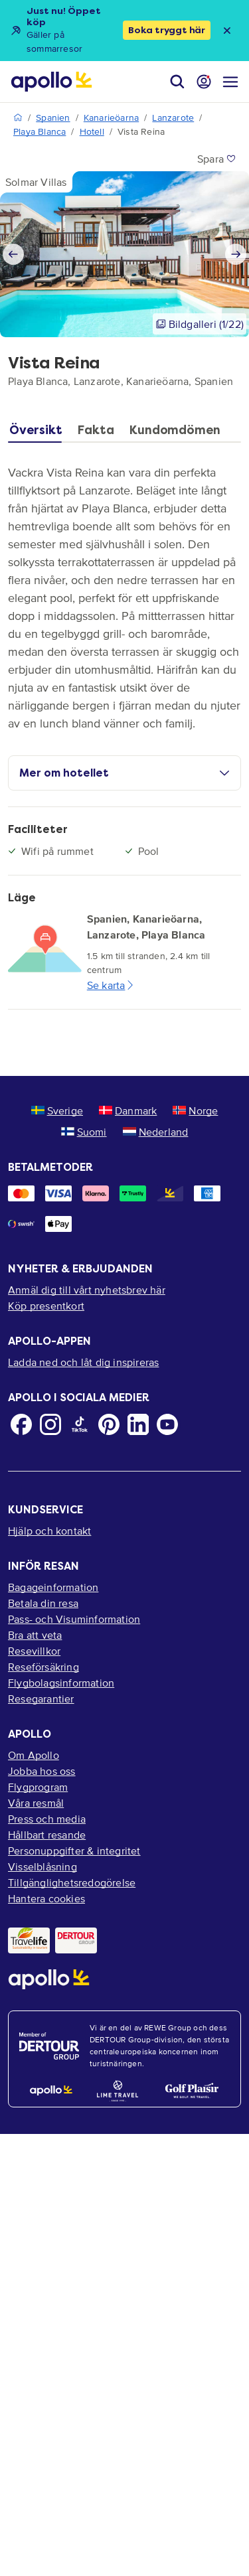 The height and width of the screenshot is (2576, 249). I want to click on Jobba hos oss, so click(42, 1771).